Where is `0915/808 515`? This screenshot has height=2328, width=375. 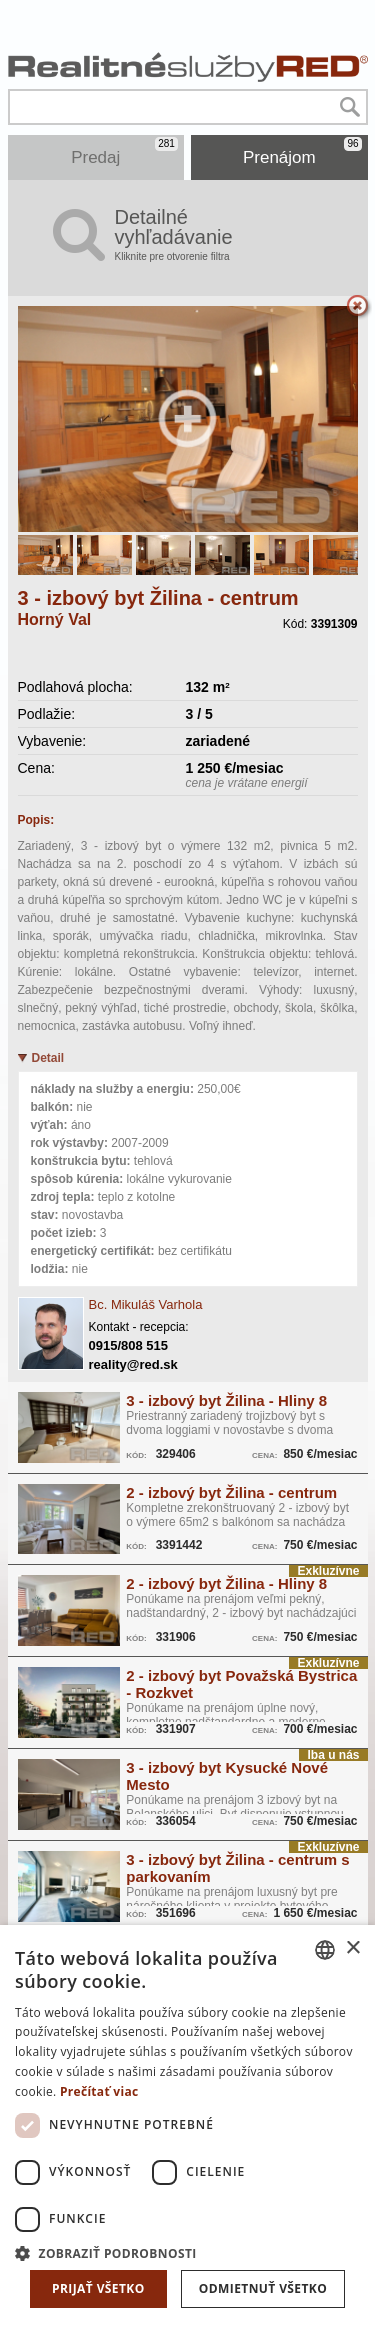 0915/808 515 is located at coordinates (129, 1345).